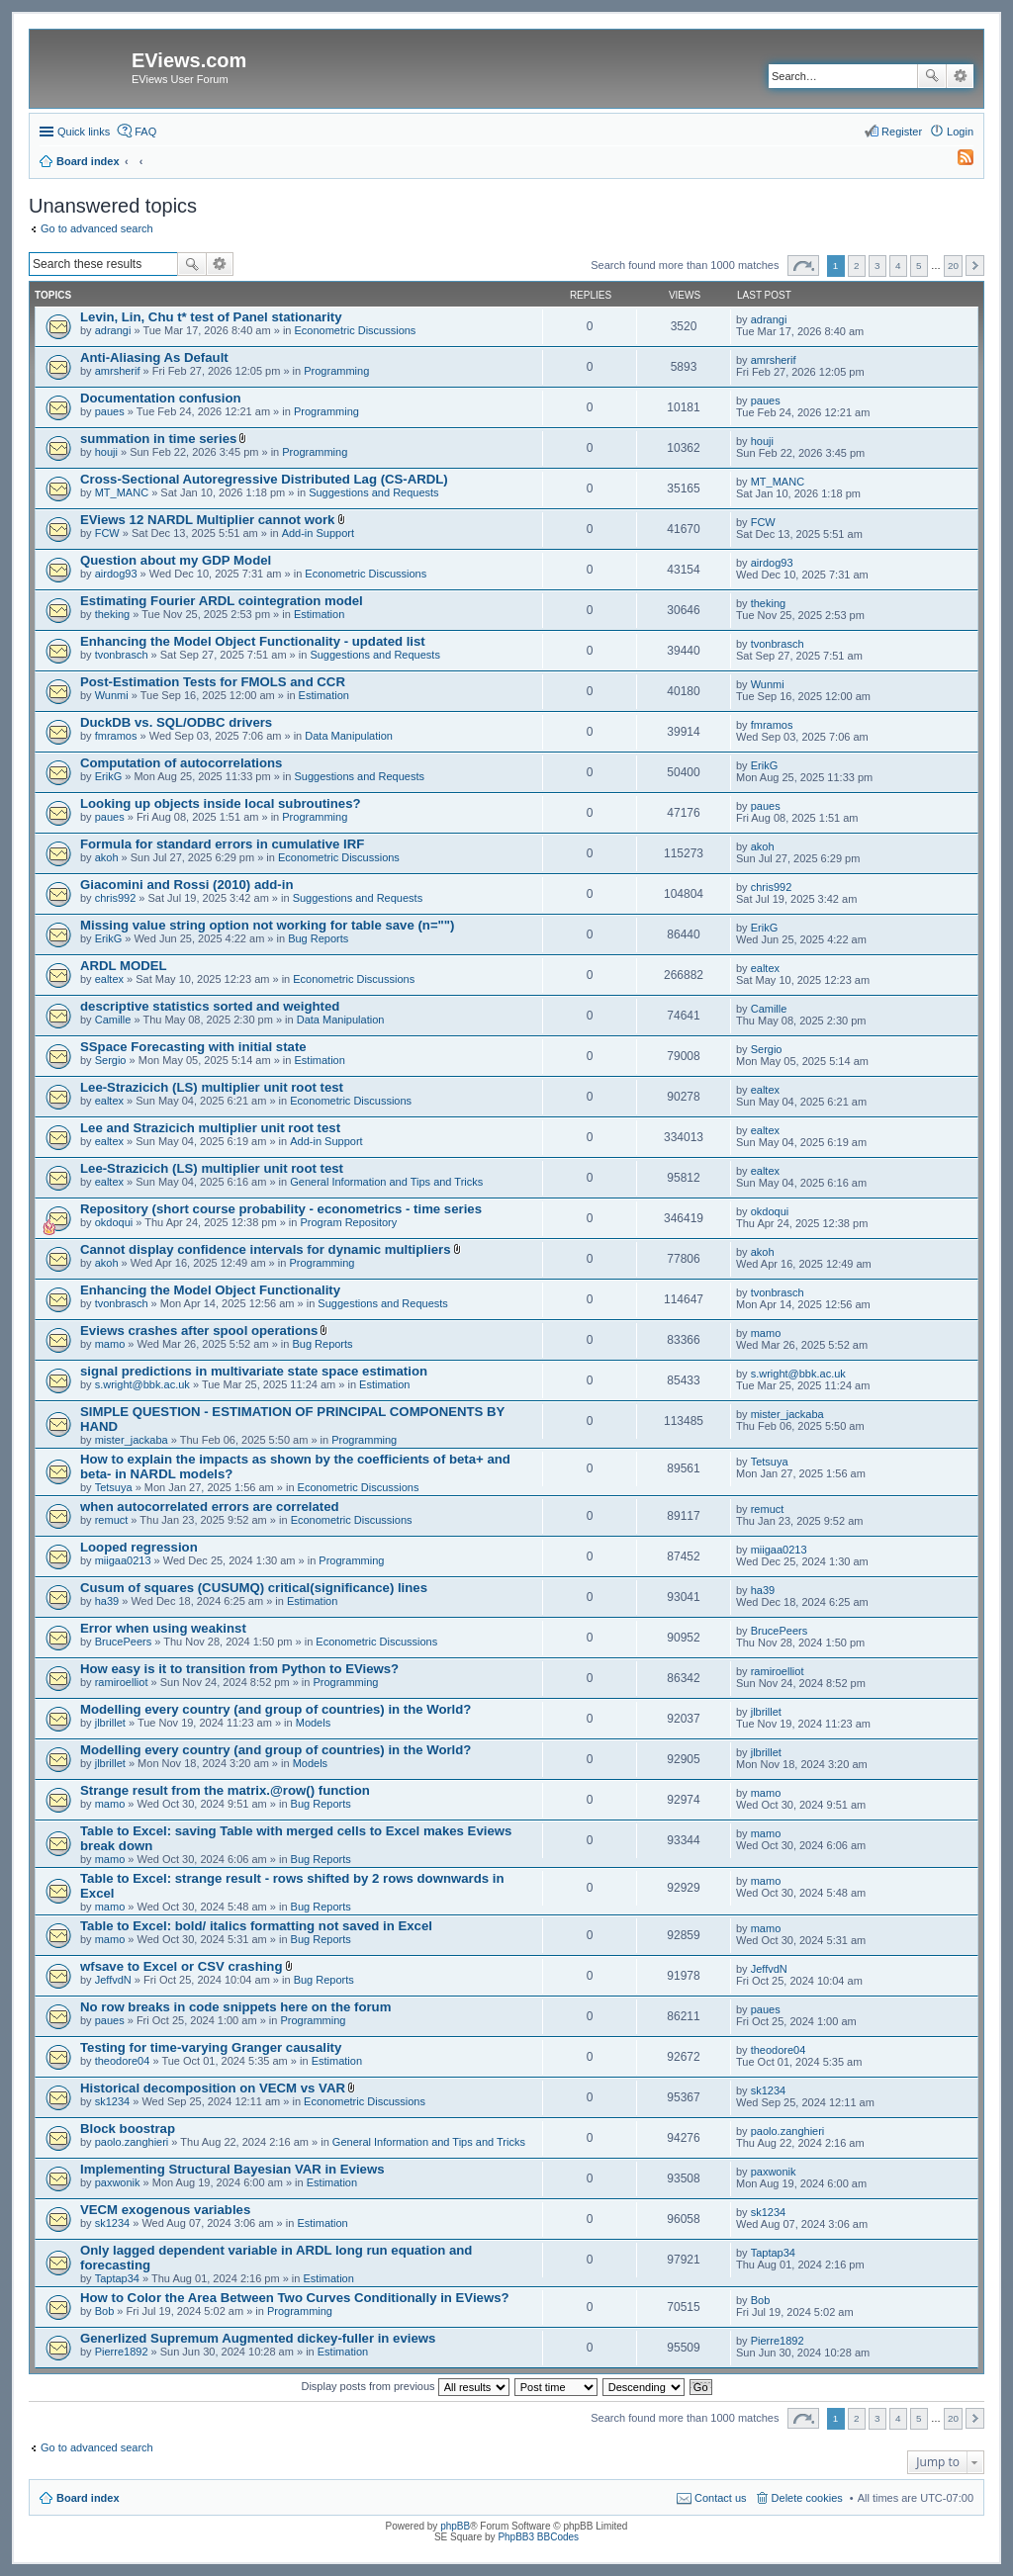  What do you see at coordinates (139, 1547) in the screenshot?
I see `Looped regression` at bounding box center [139, 1547].